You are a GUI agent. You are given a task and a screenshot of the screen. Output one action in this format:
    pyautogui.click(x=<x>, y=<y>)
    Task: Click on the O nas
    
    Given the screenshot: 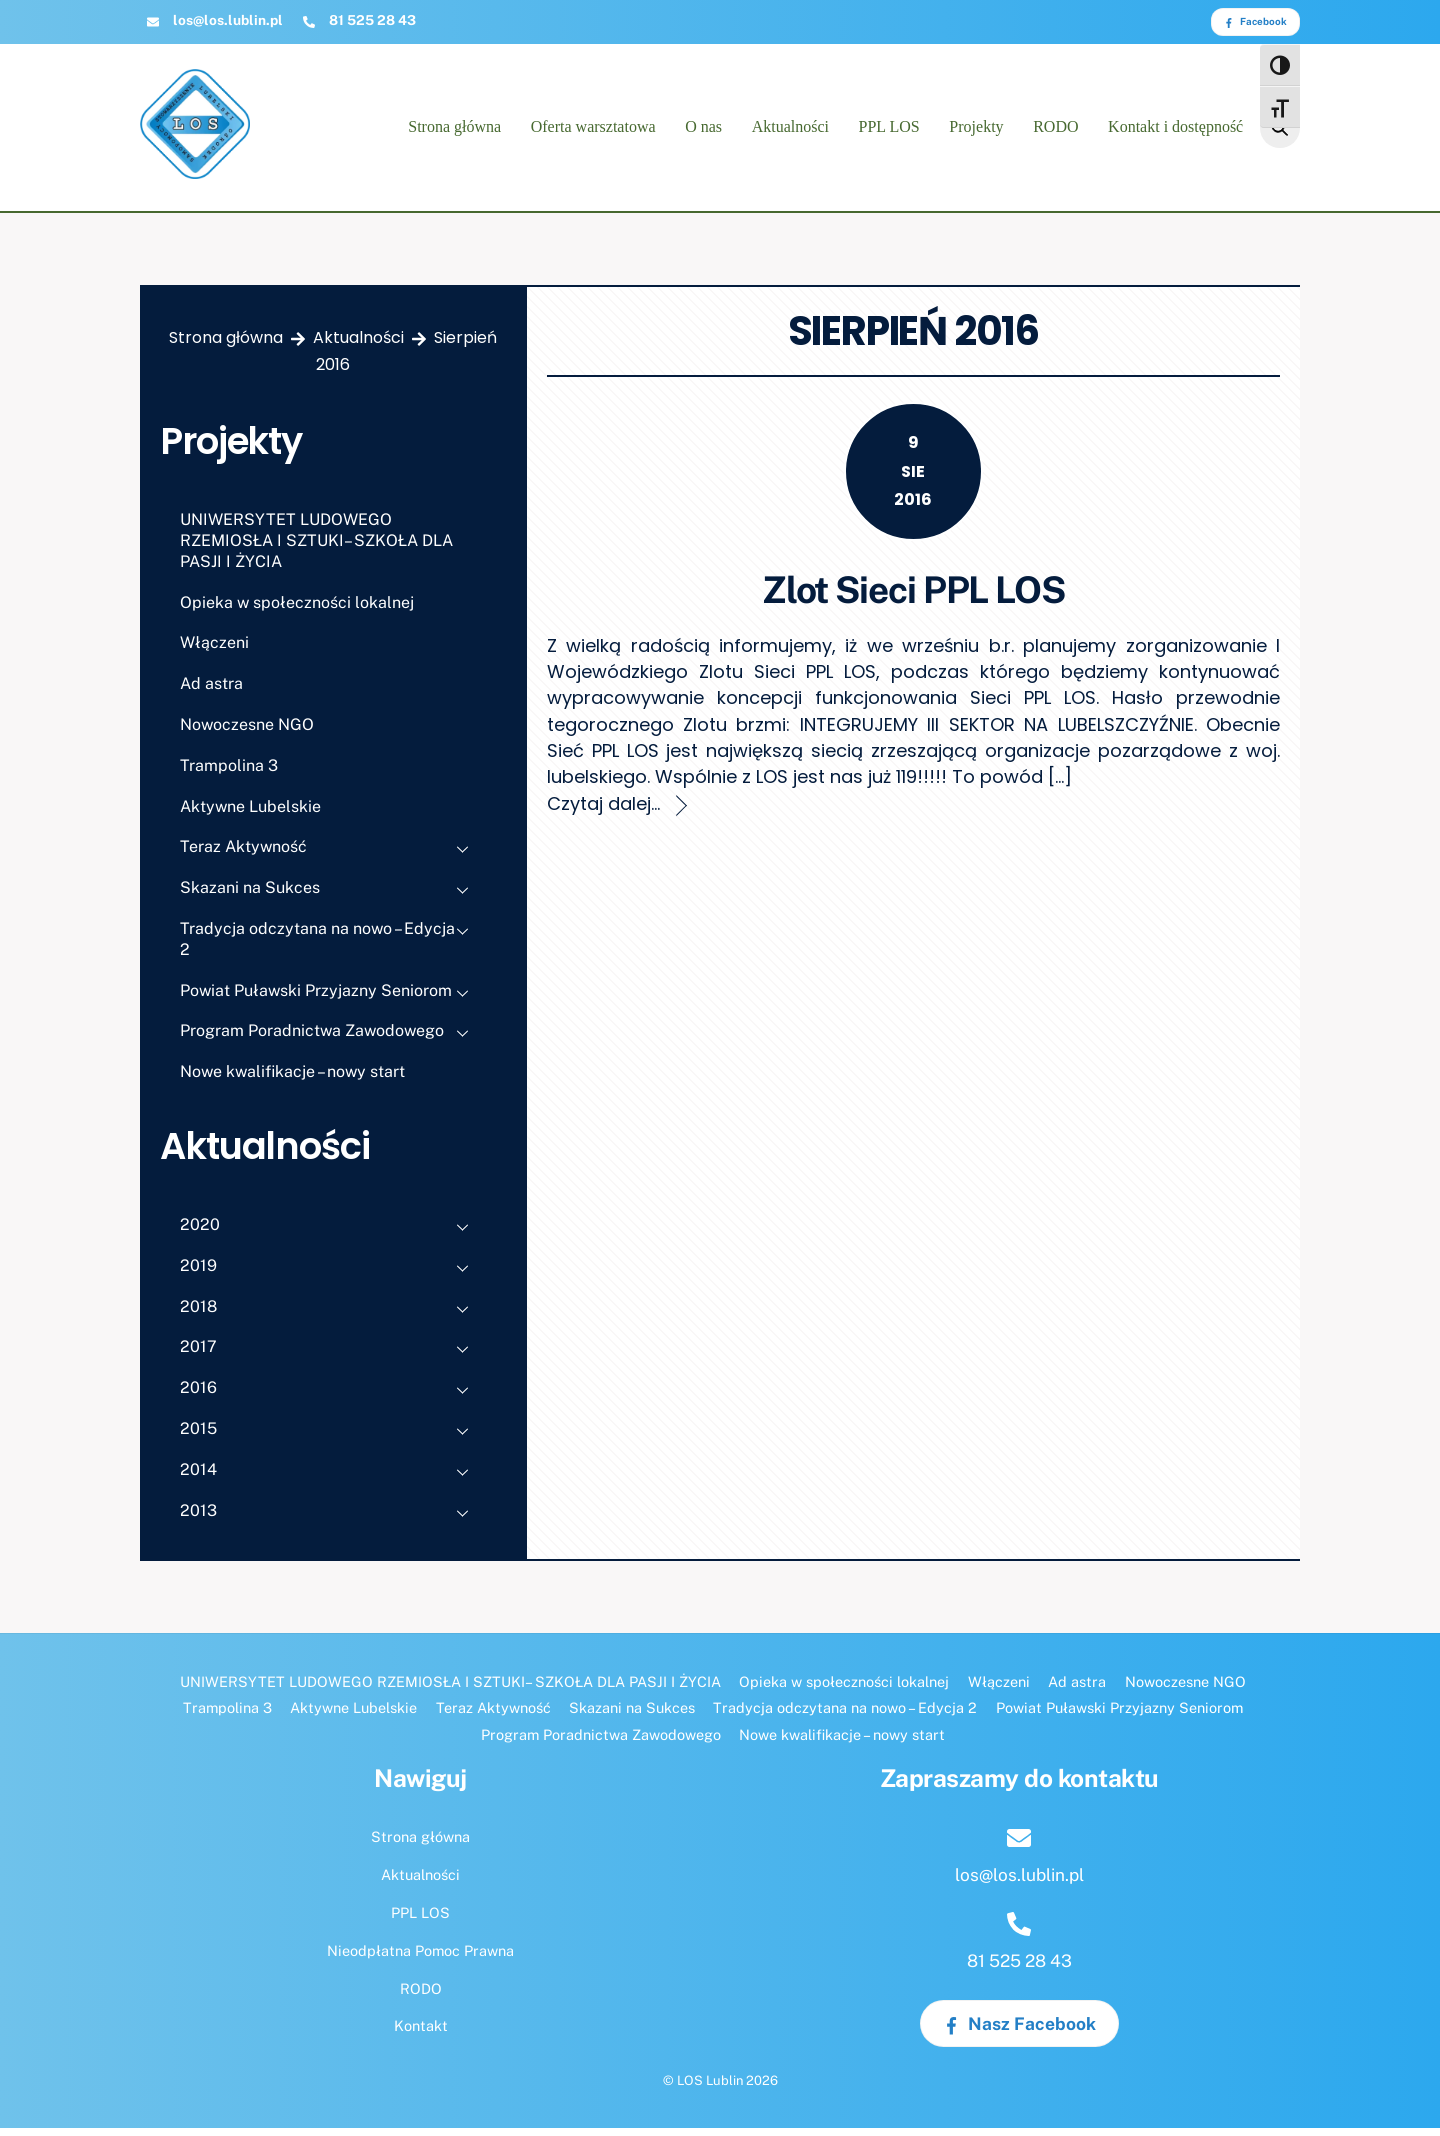 What is the action you would take?
    pyautogui.click(x=703, y=131)
    